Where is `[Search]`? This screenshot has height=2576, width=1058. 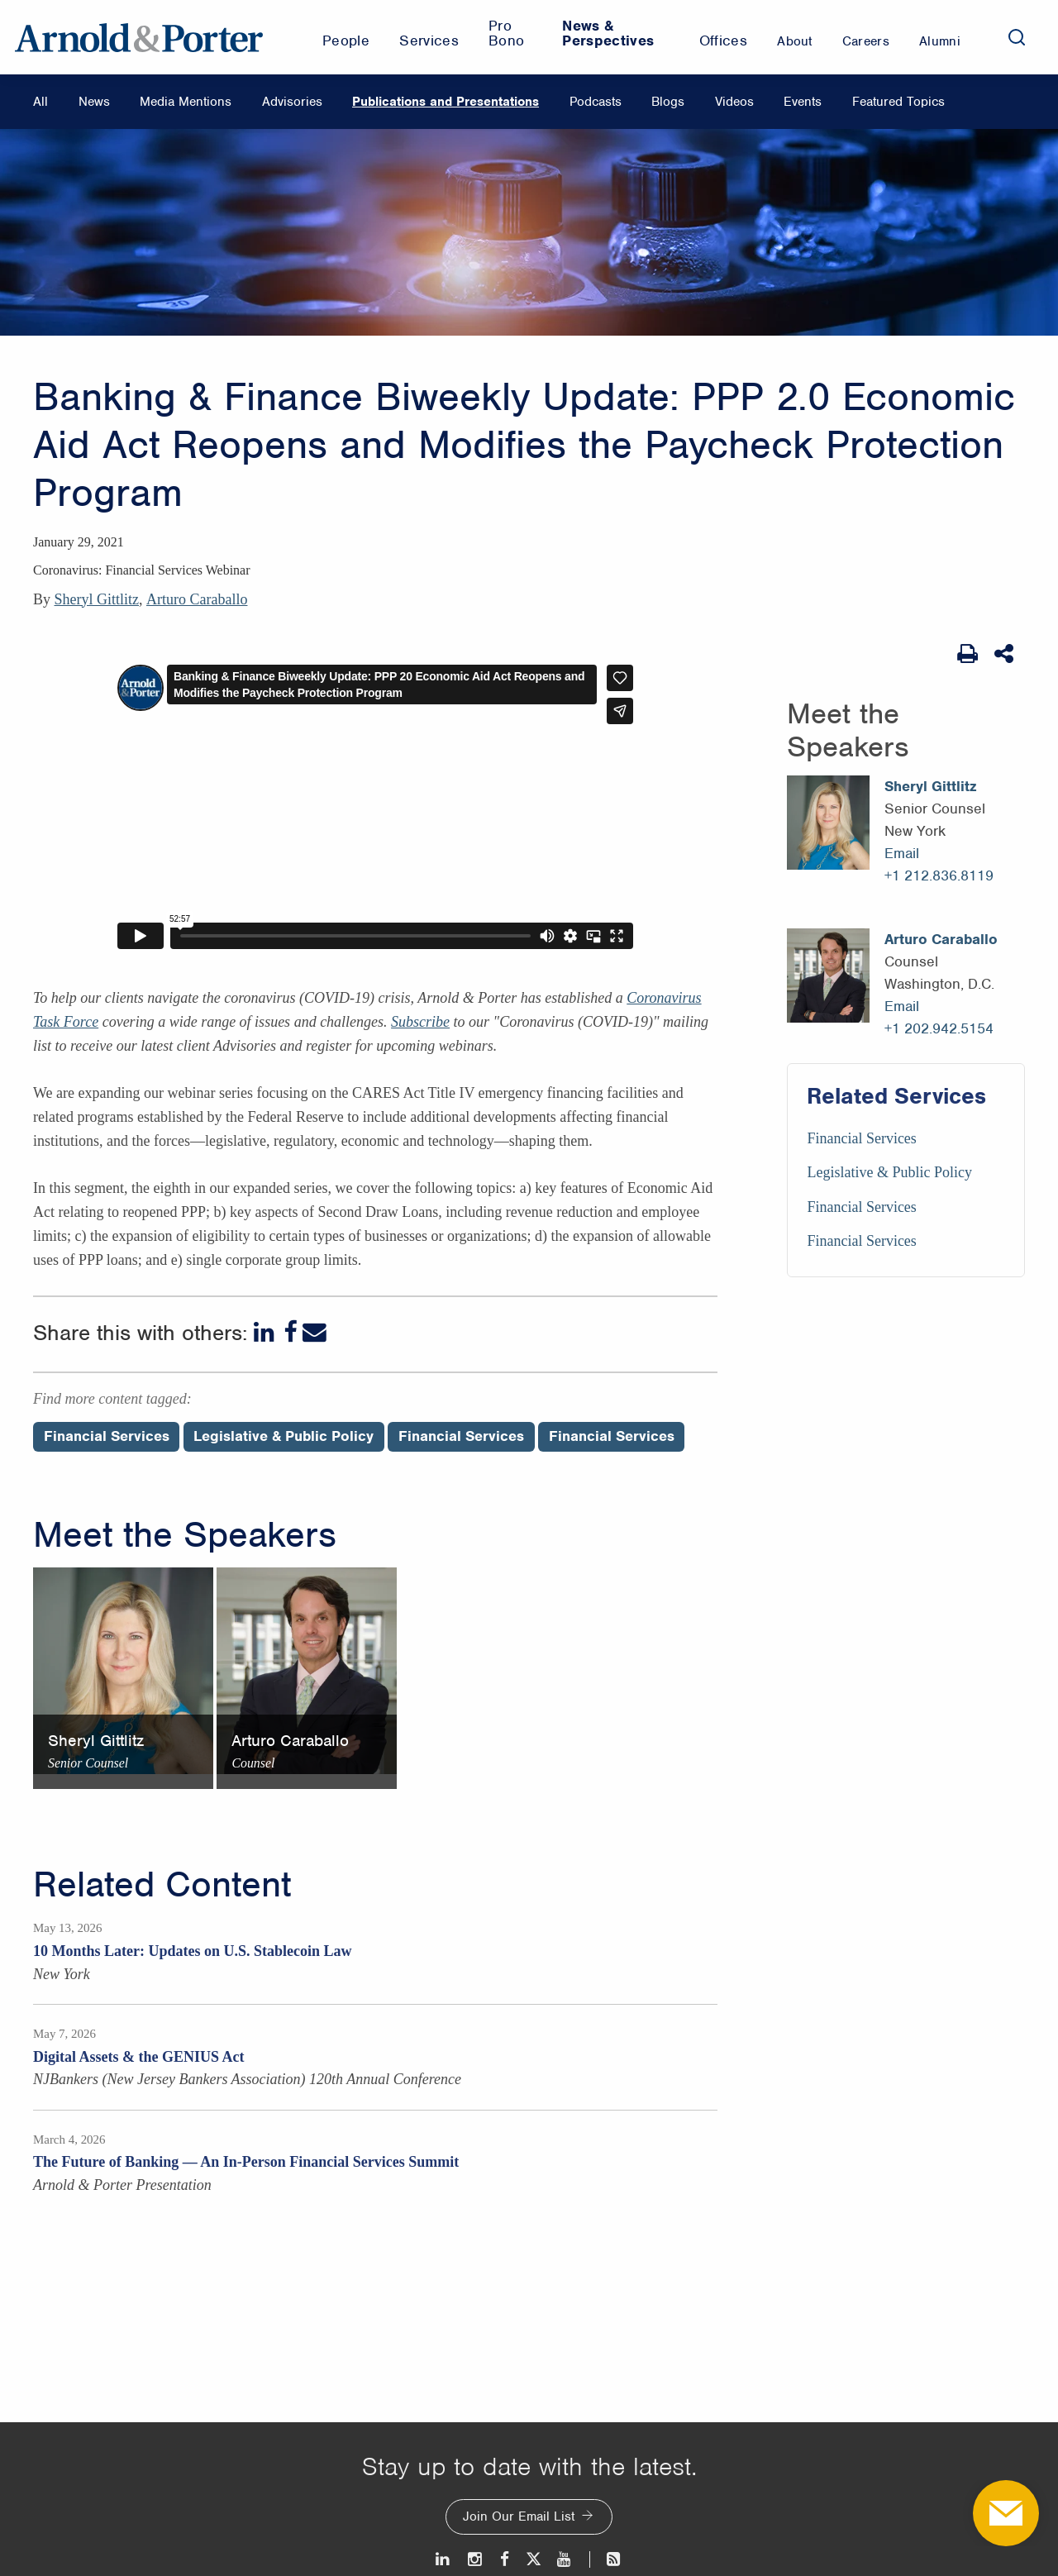 [Search] is located at coordinates (1016, 37).